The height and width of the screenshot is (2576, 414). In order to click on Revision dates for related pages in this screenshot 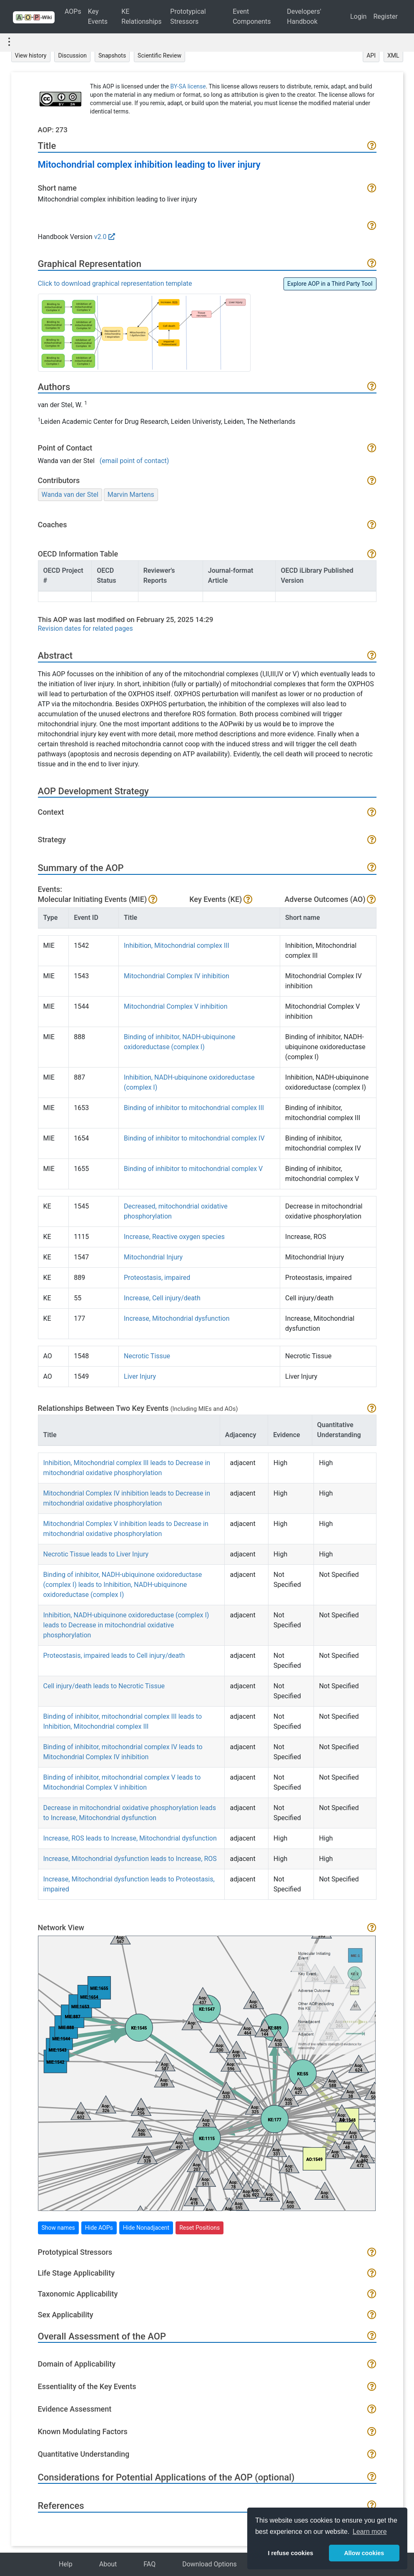, I will do `click(85, 628)`.